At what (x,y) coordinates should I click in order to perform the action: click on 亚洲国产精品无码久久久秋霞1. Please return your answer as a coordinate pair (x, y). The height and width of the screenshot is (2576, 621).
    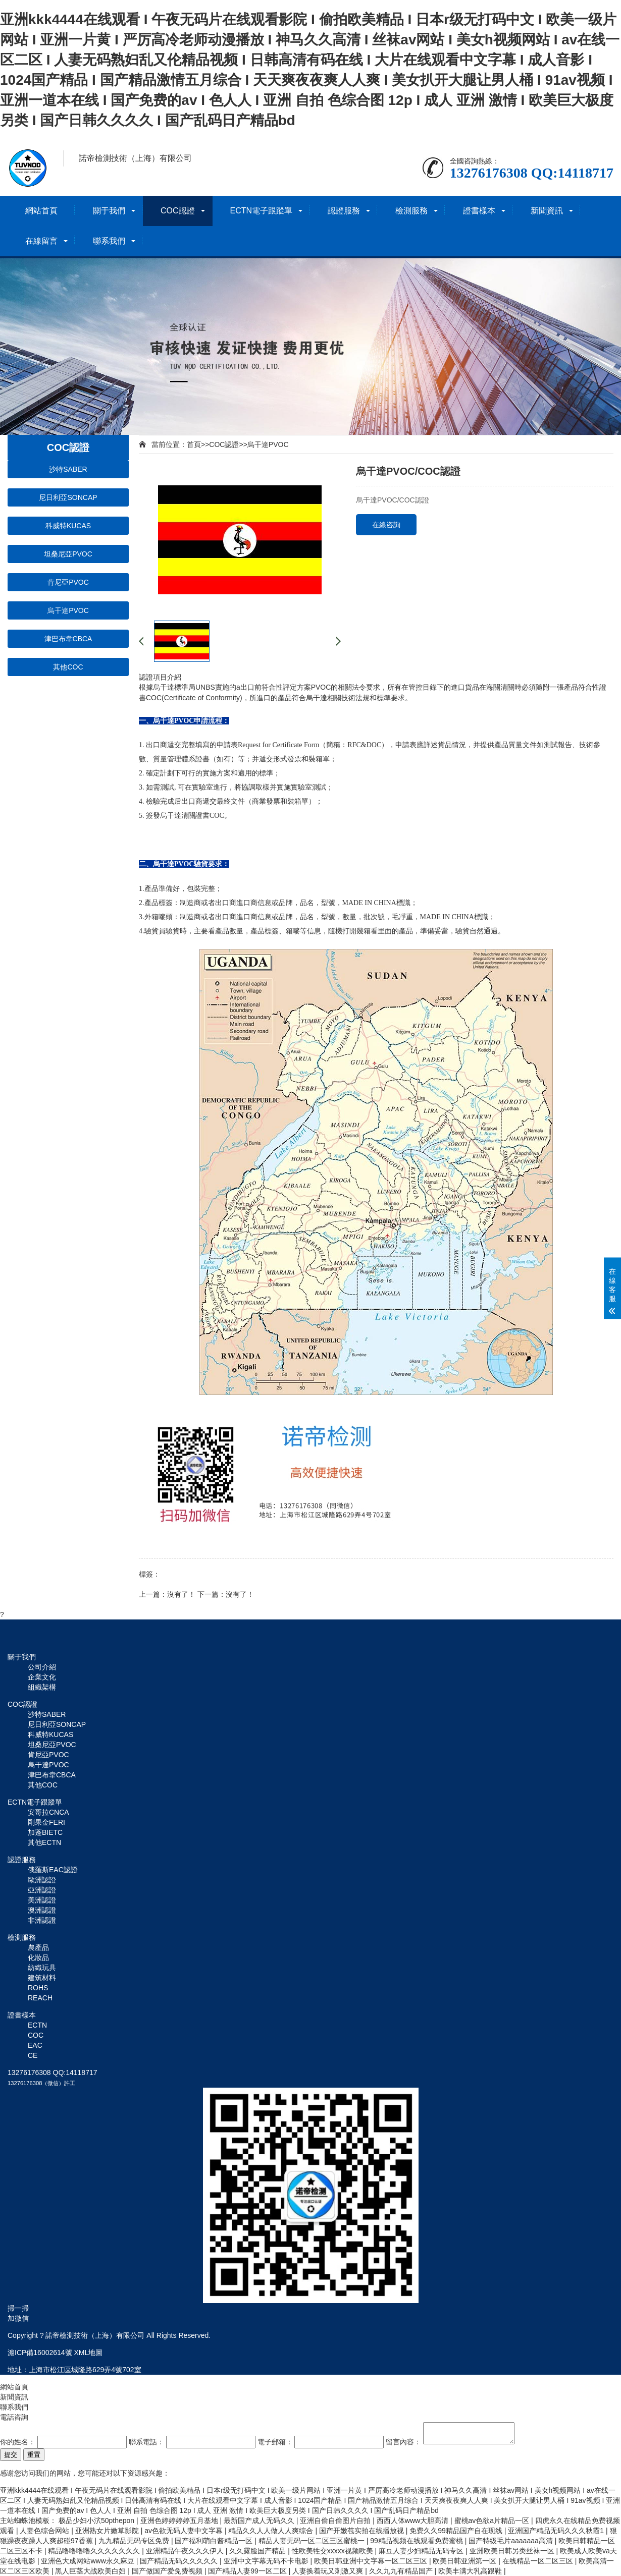
    Looking at the image, I should click on (557, 2531).